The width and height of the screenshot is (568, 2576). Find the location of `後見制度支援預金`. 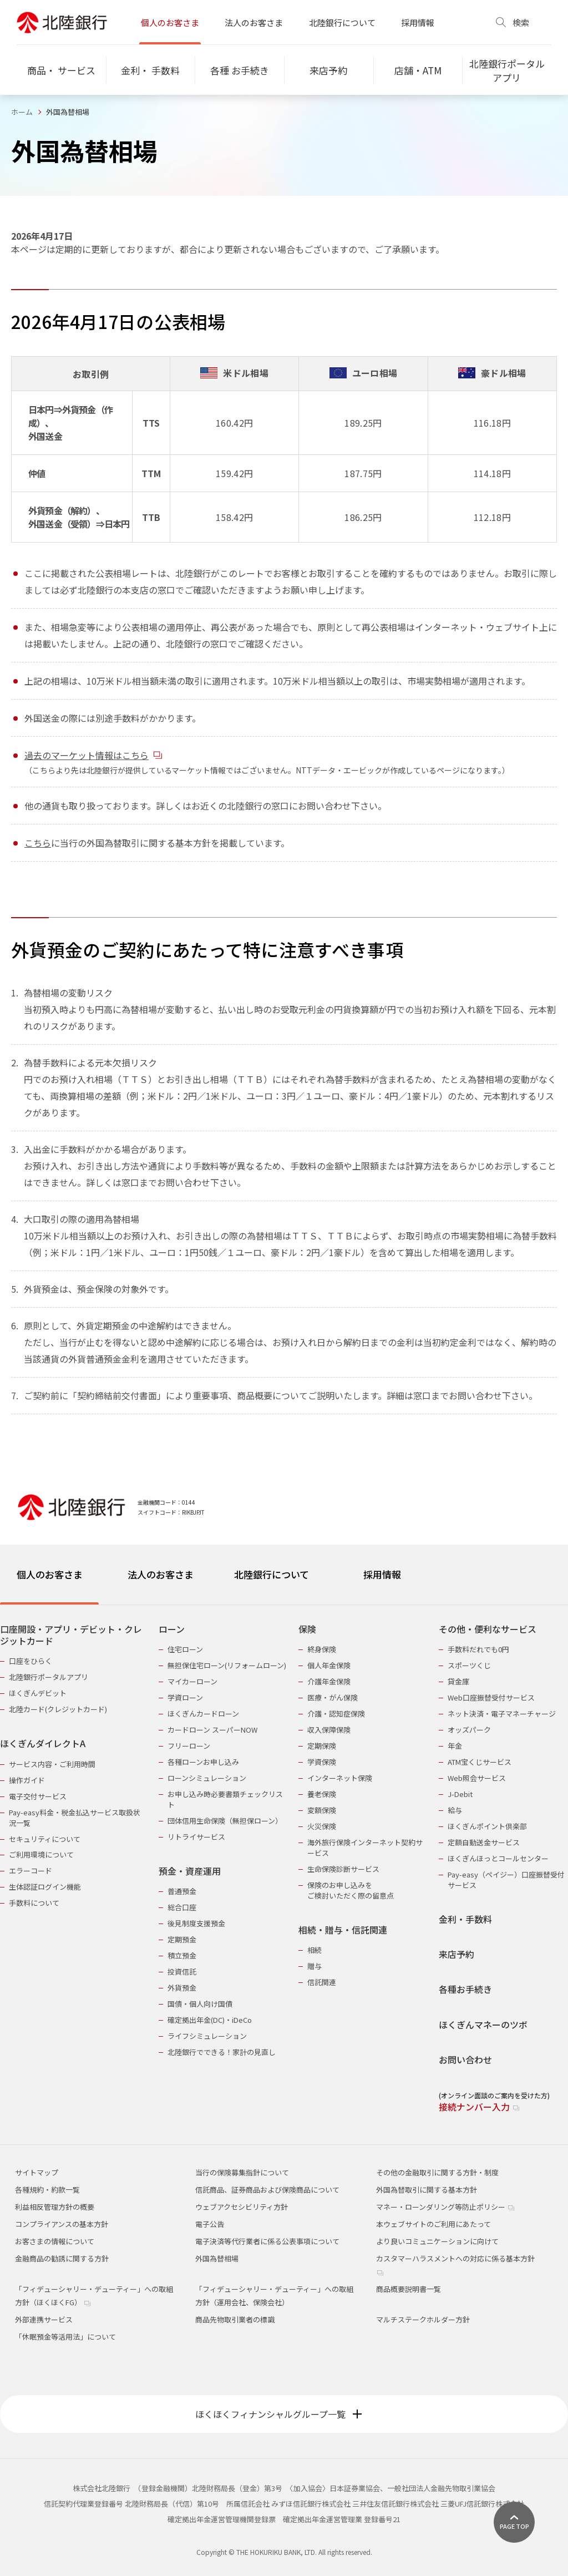

後見制度支援預金 is located at coordinates (196, 1923).